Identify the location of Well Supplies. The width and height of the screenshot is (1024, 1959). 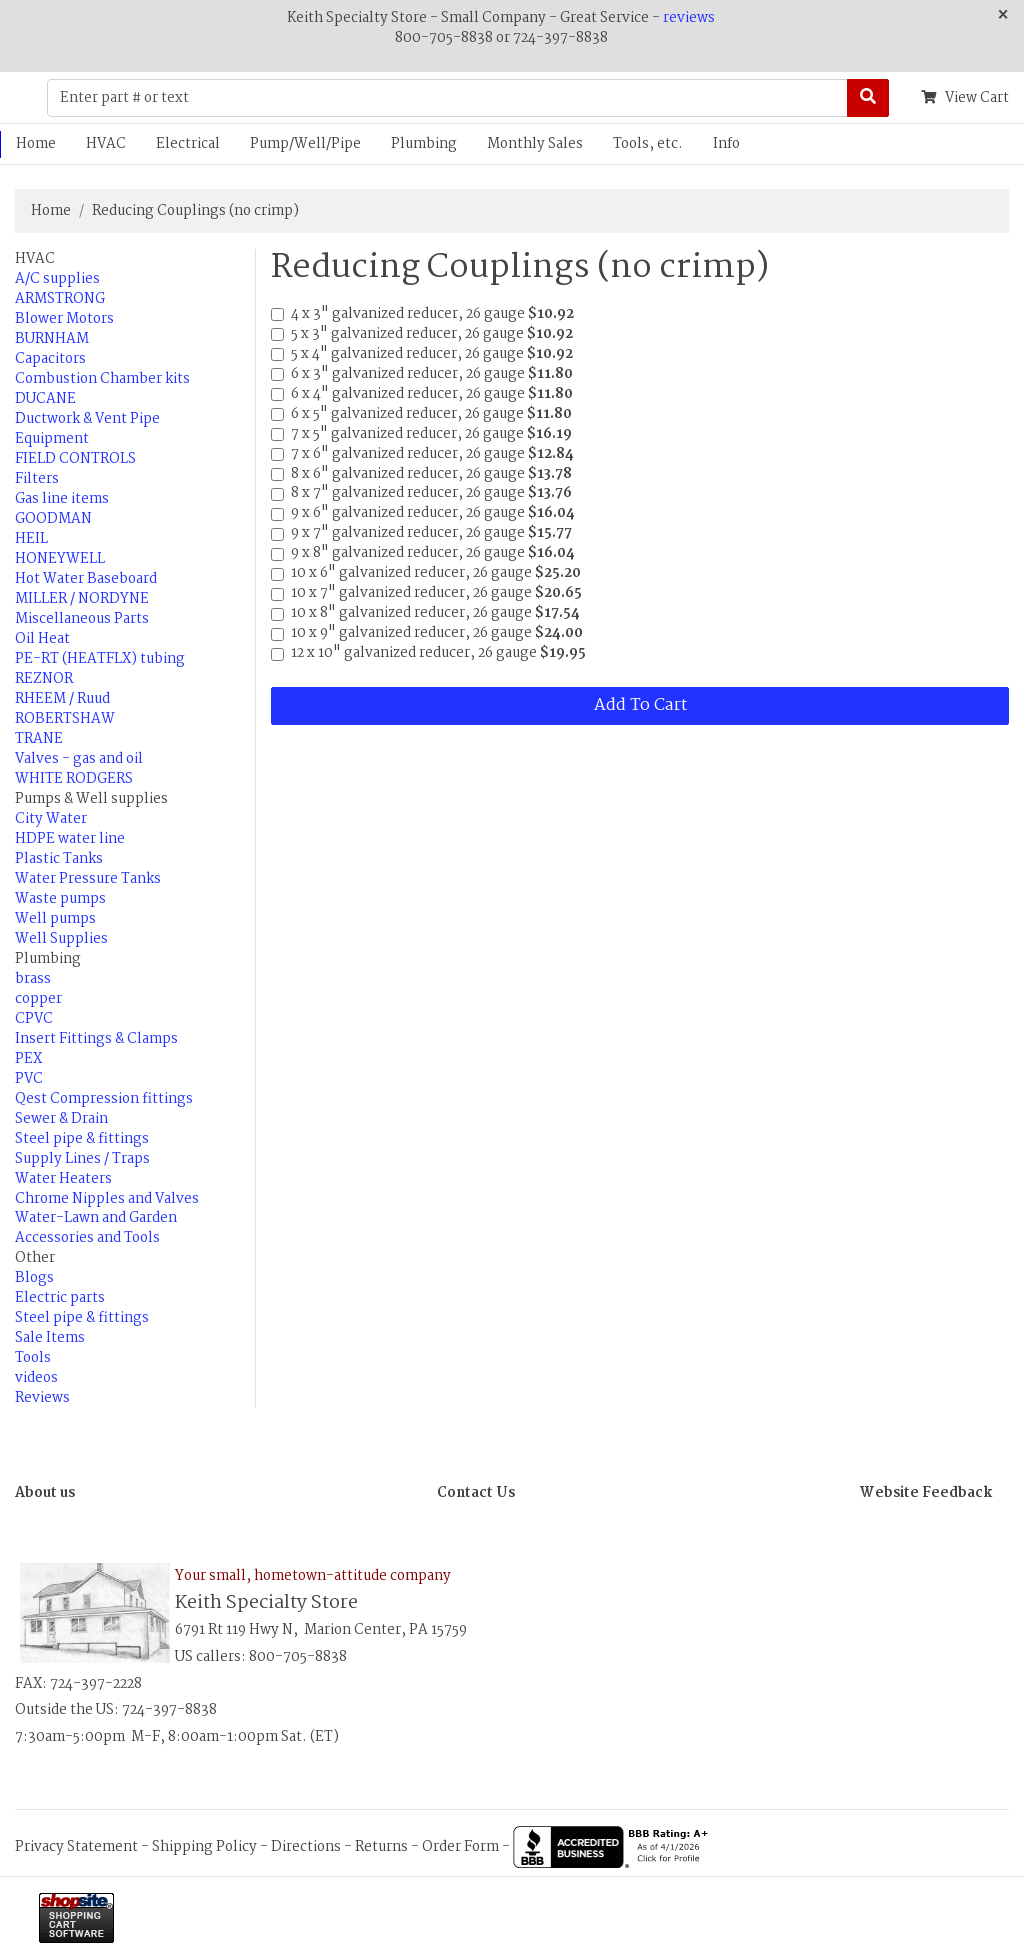
(61, 939).